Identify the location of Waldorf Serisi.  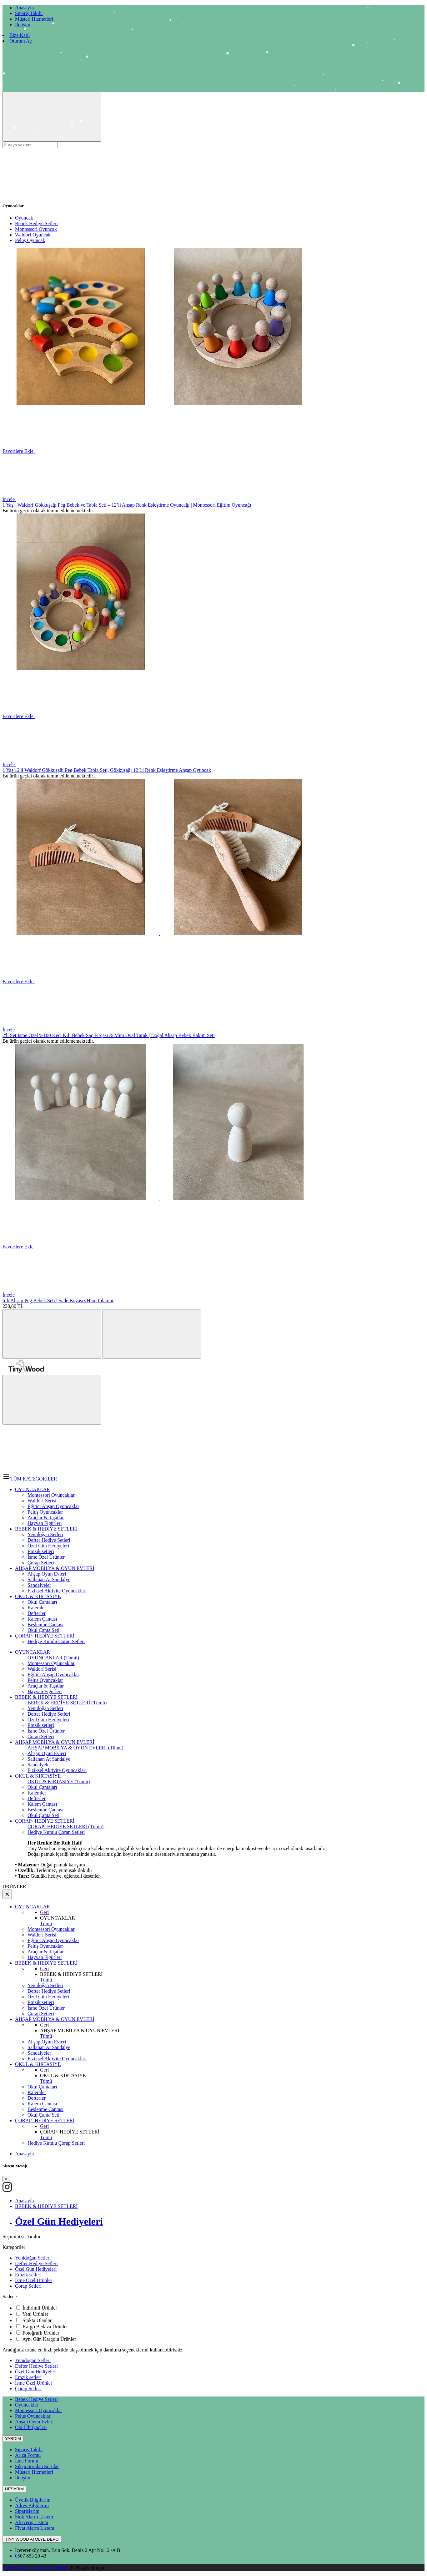
(42, 1669).